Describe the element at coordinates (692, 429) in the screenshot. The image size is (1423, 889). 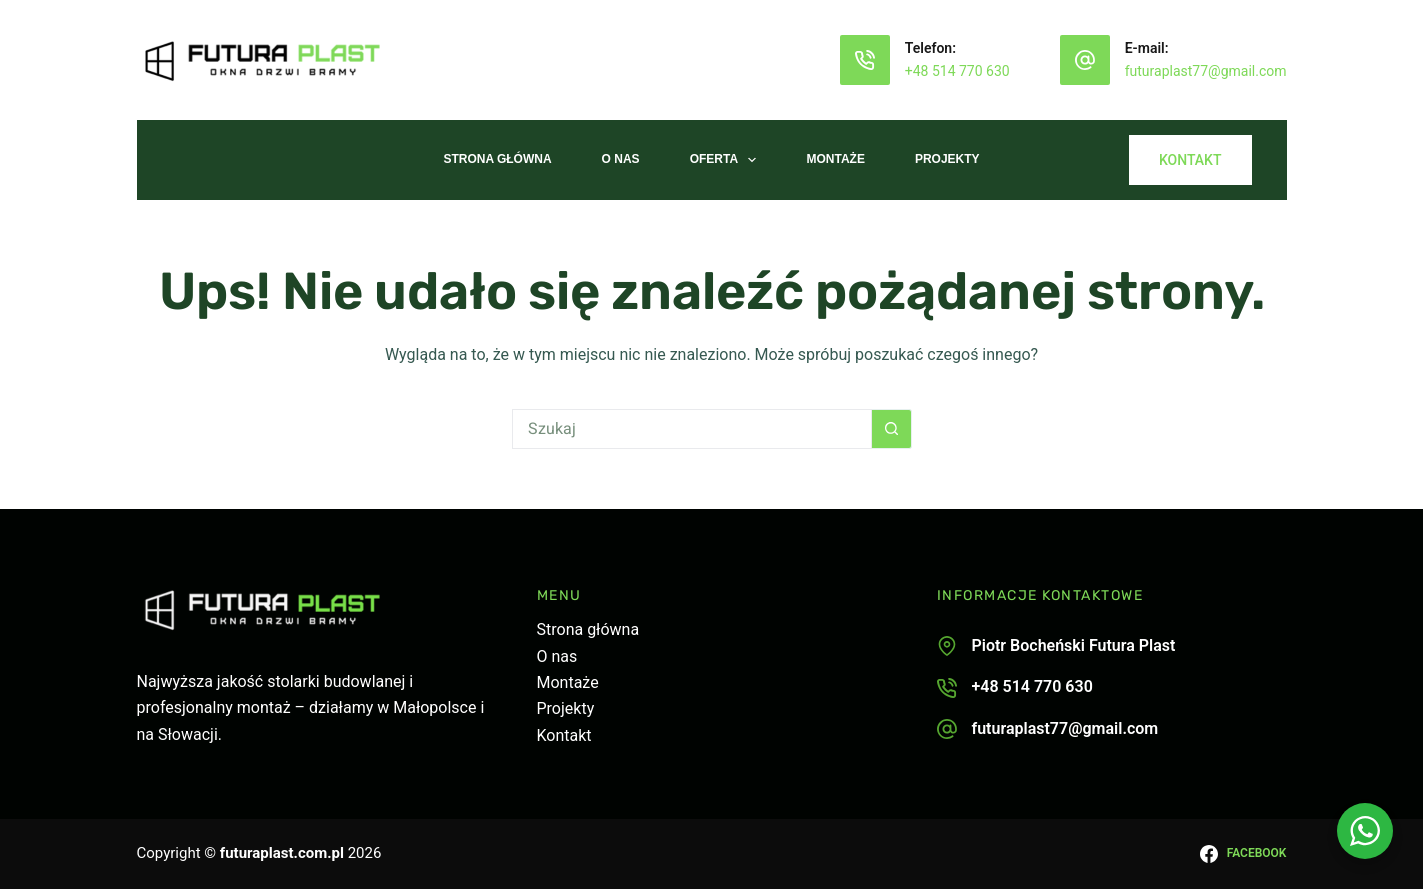
I see `[Szukaj...]` at that location.